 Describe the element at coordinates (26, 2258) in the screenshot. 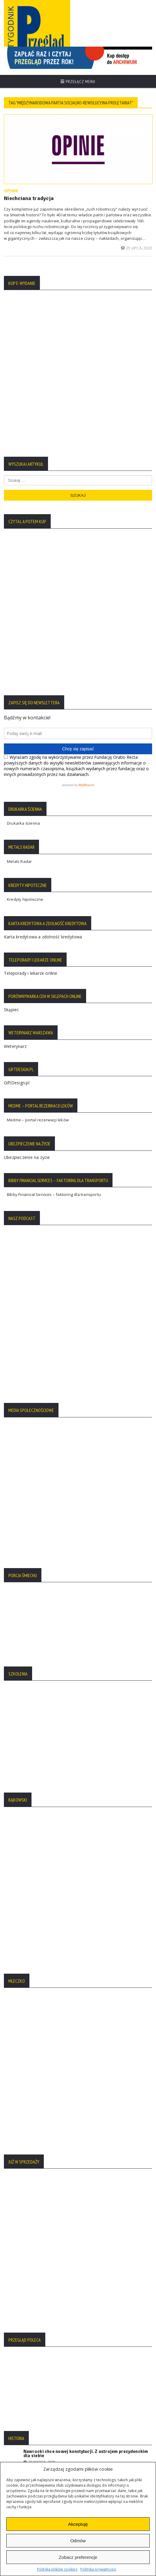

I see `Polityka Prywatności` at that location.